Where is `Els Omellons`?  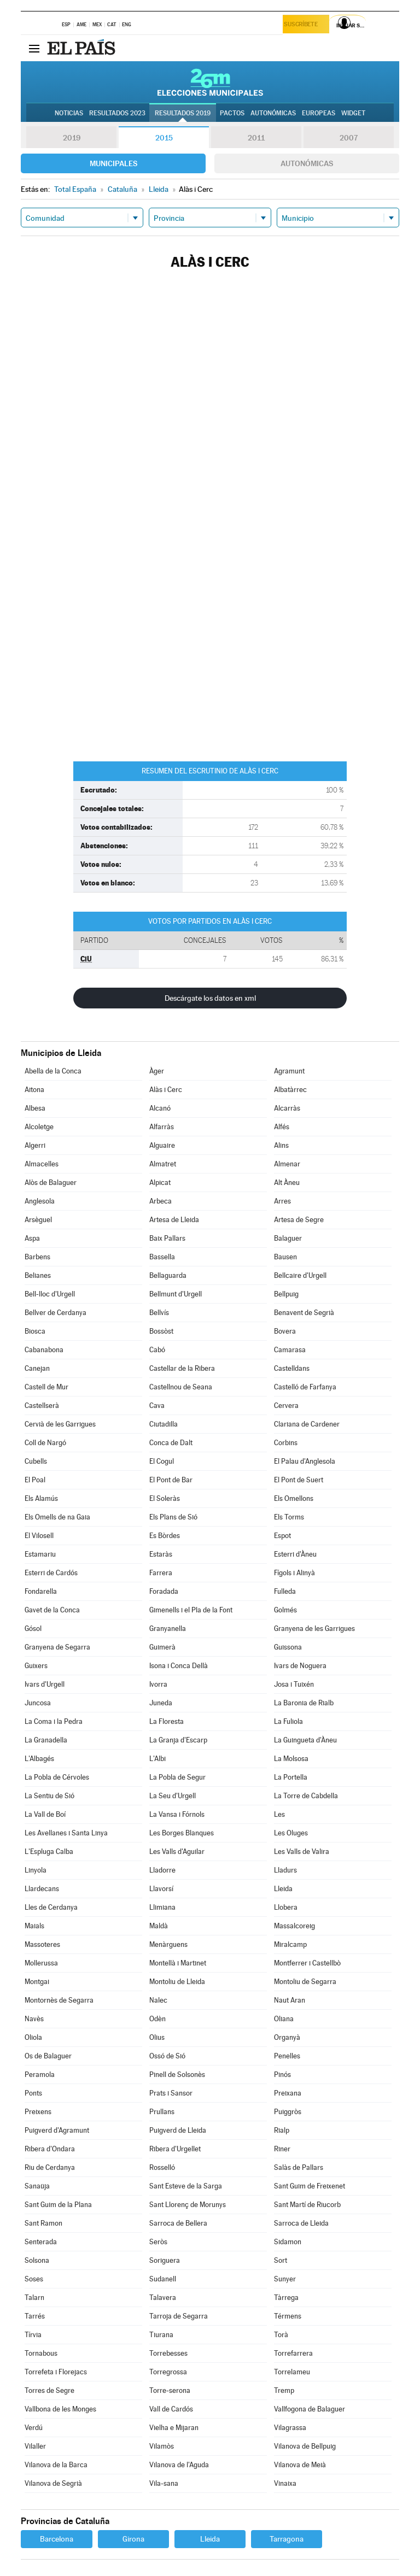
Els Omellons is located at coordinates (293, 1498).